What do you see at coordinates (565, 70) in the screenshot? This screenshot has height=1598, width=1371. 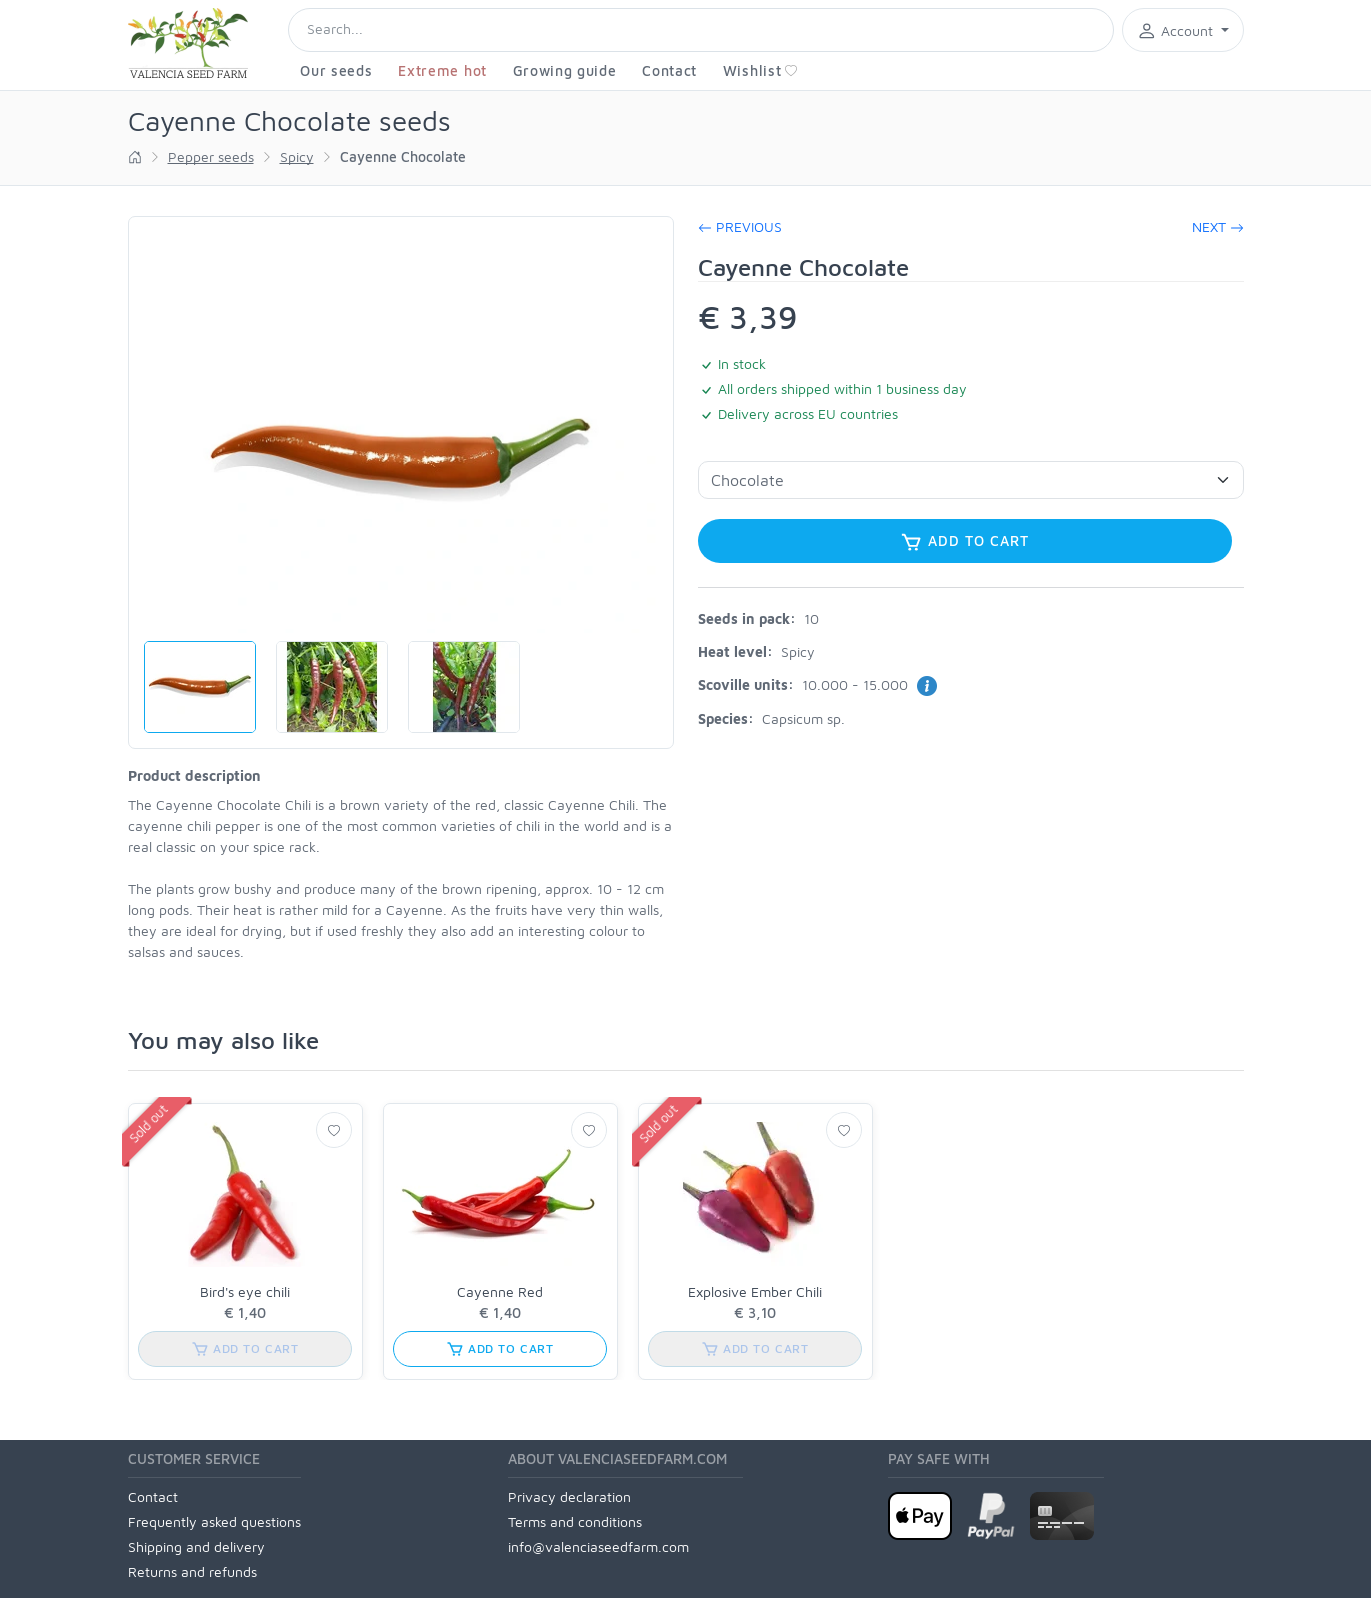 I see `Growing guide` at bounding box center [565, 70].